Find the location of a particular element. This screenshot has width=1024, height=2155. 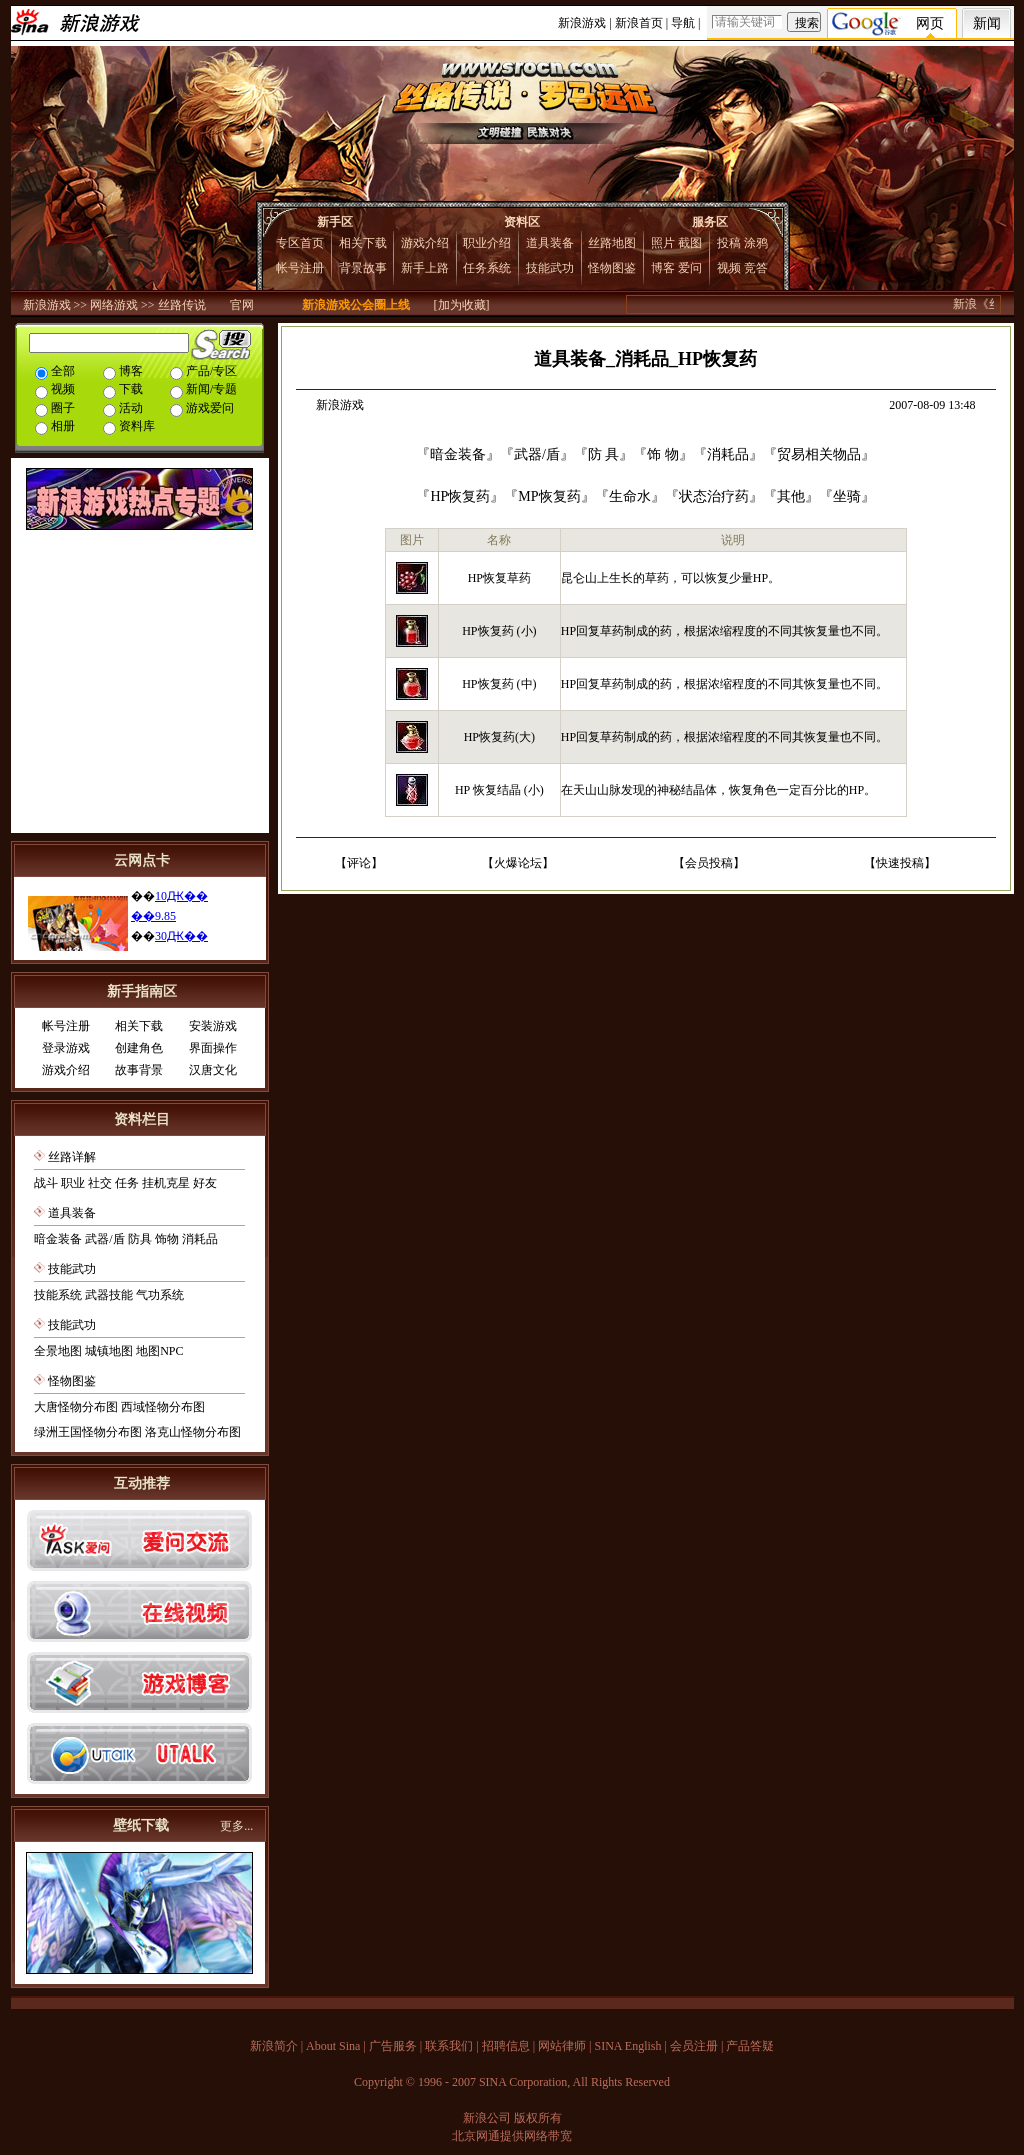

社交 is located at coordinates (100, 1183).